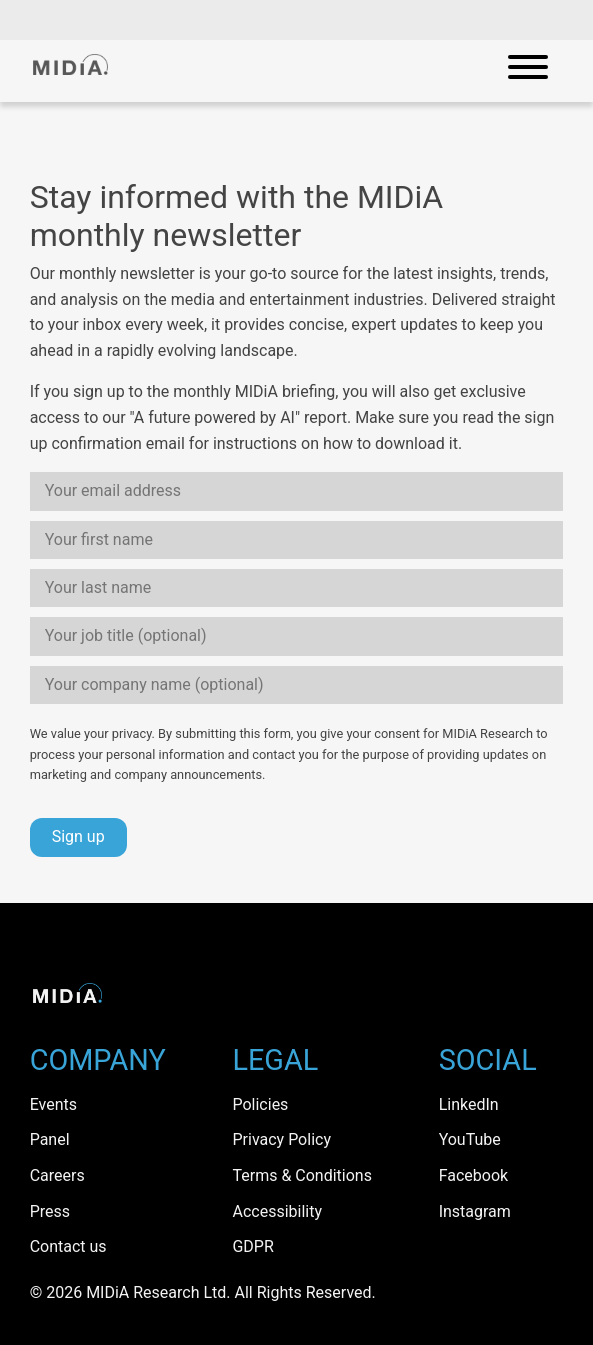 The width and height of the screenshot is (593, 1345). Describe the element at coordinates (260, 1104) in the screenshot. I see `Policies` at that location.